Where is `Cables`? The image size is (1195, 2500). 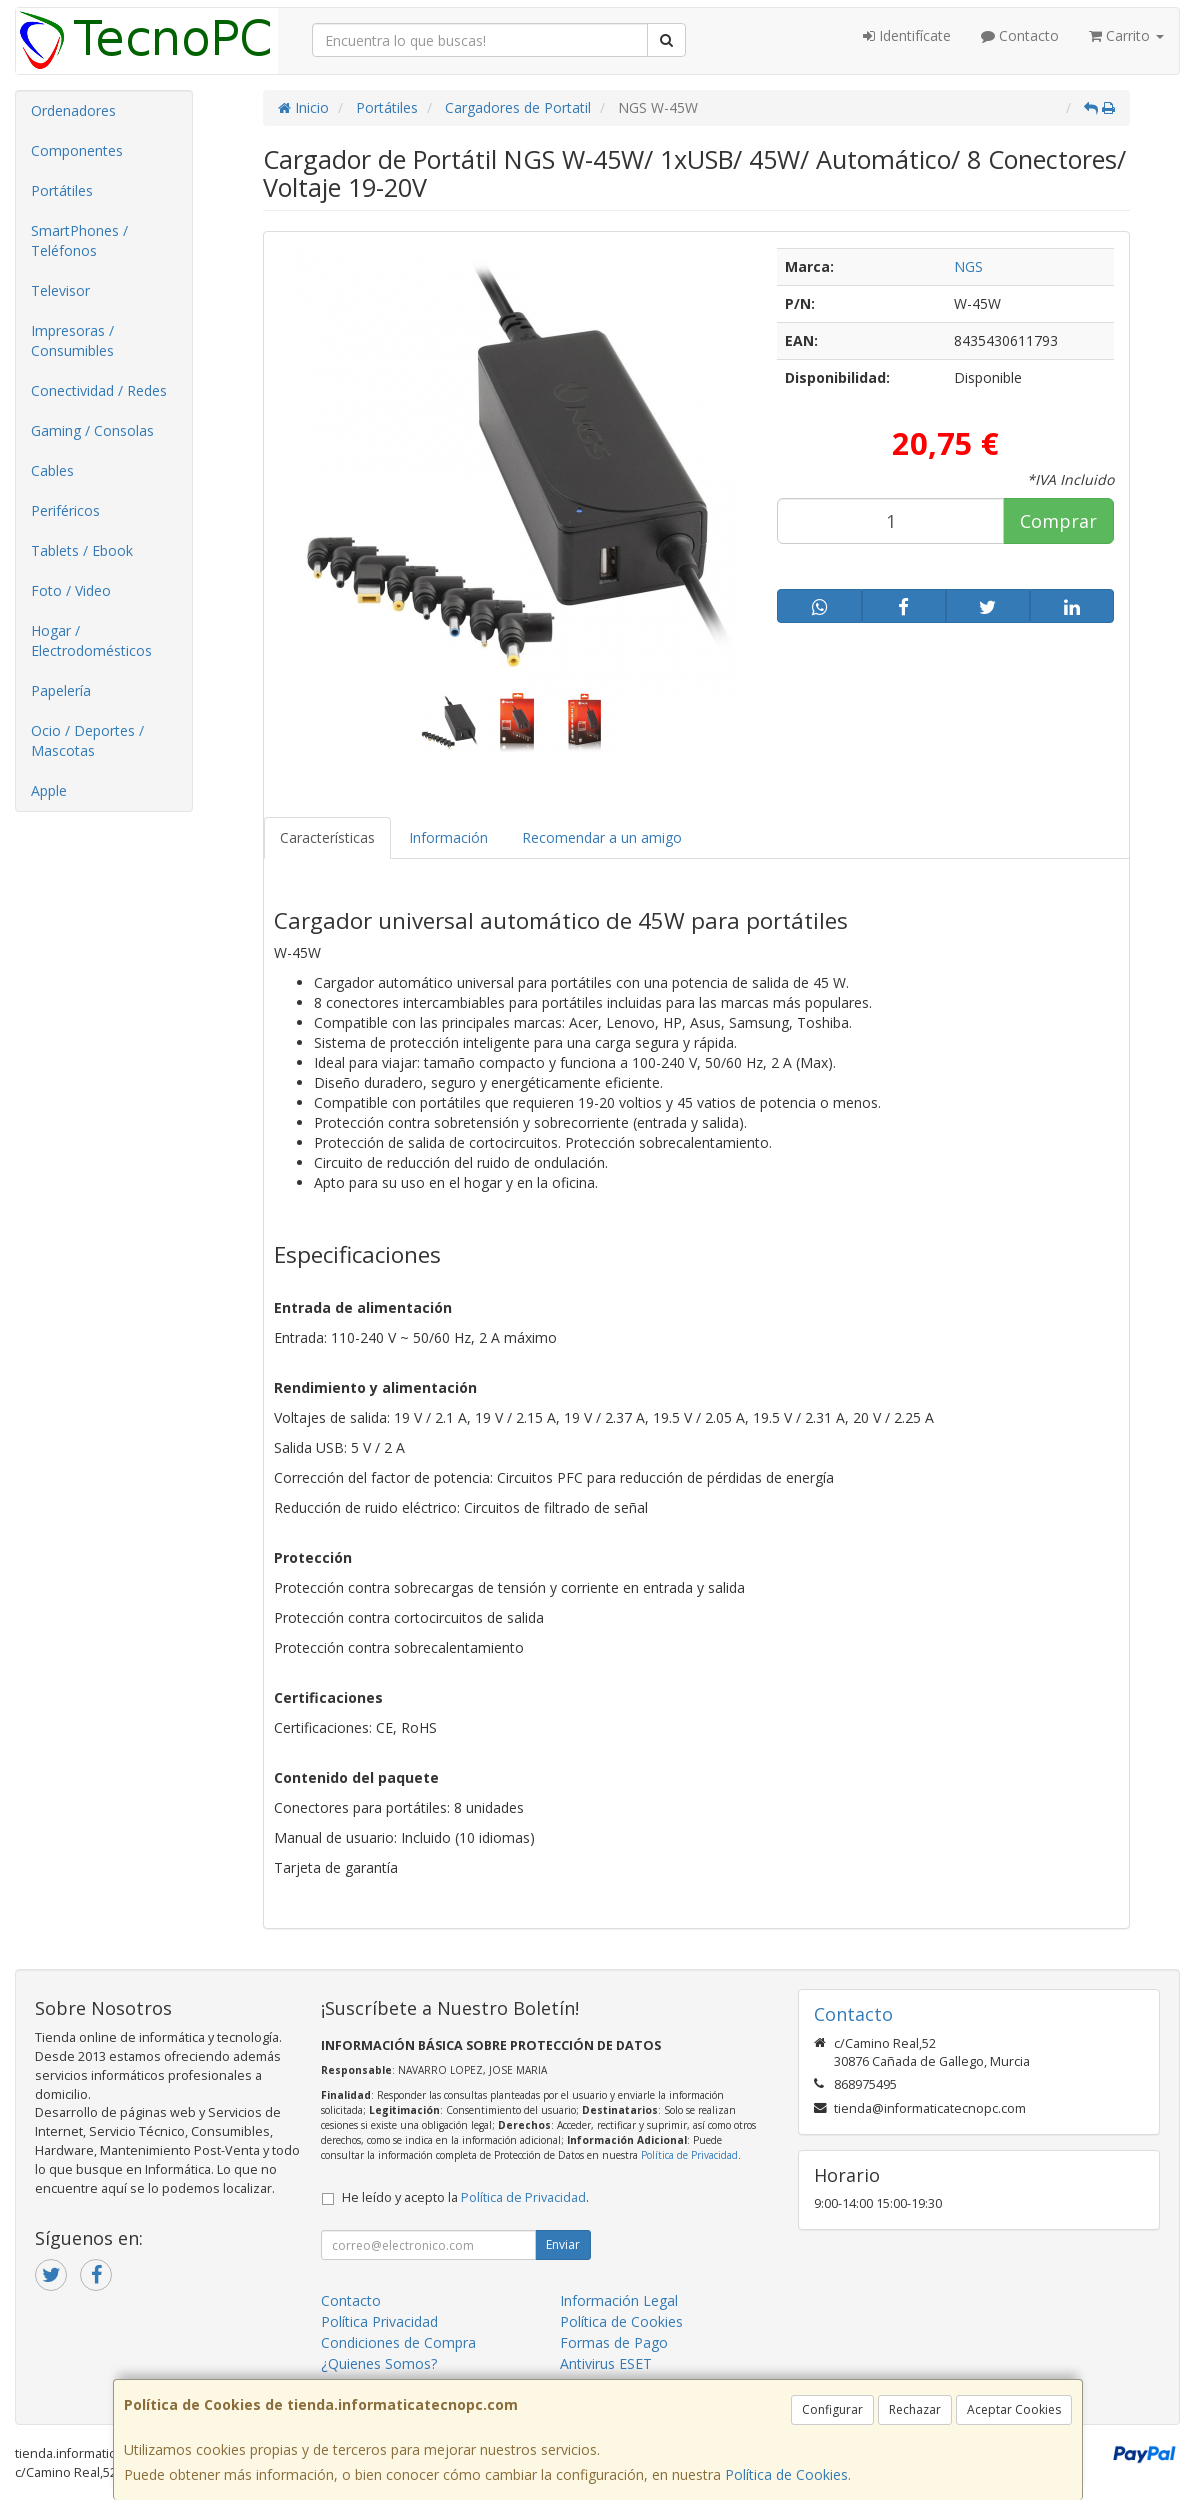 Cables is located at coordinates (52, 470).